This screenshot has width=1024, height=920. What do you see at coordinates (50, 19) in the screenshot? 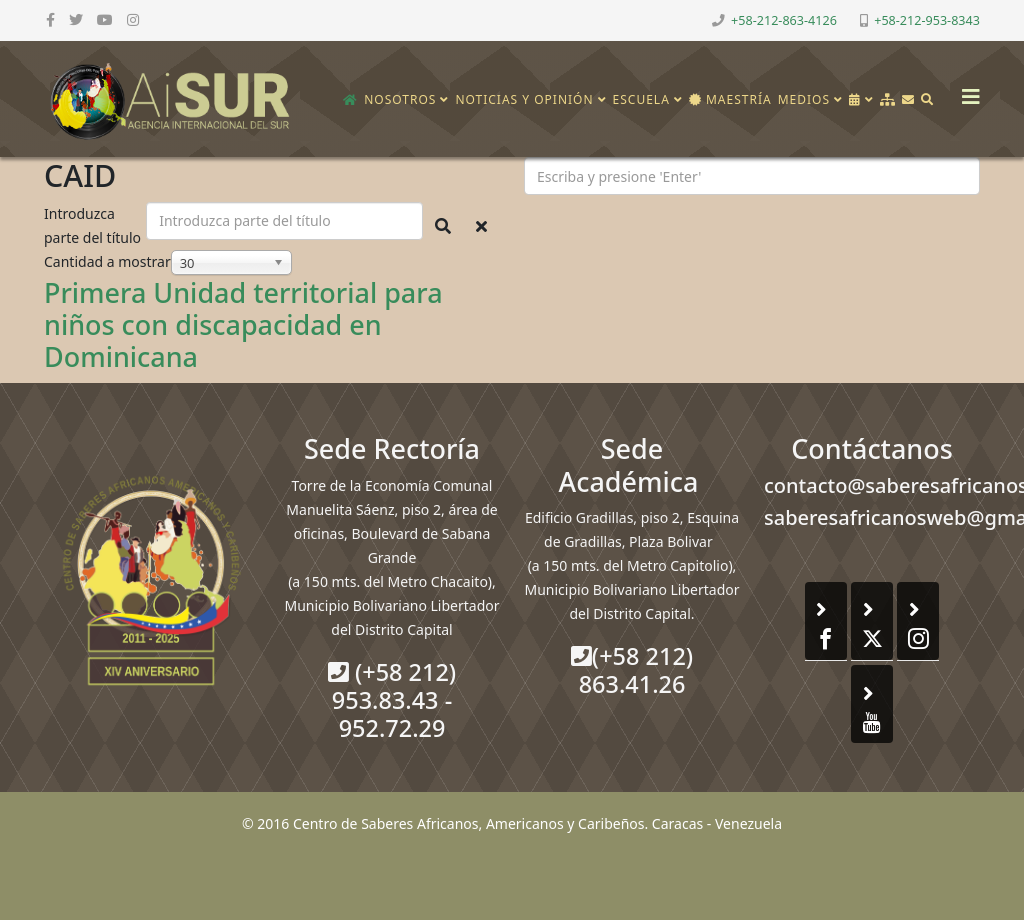
I see `[facebook]` at bounding box center [50, 19].